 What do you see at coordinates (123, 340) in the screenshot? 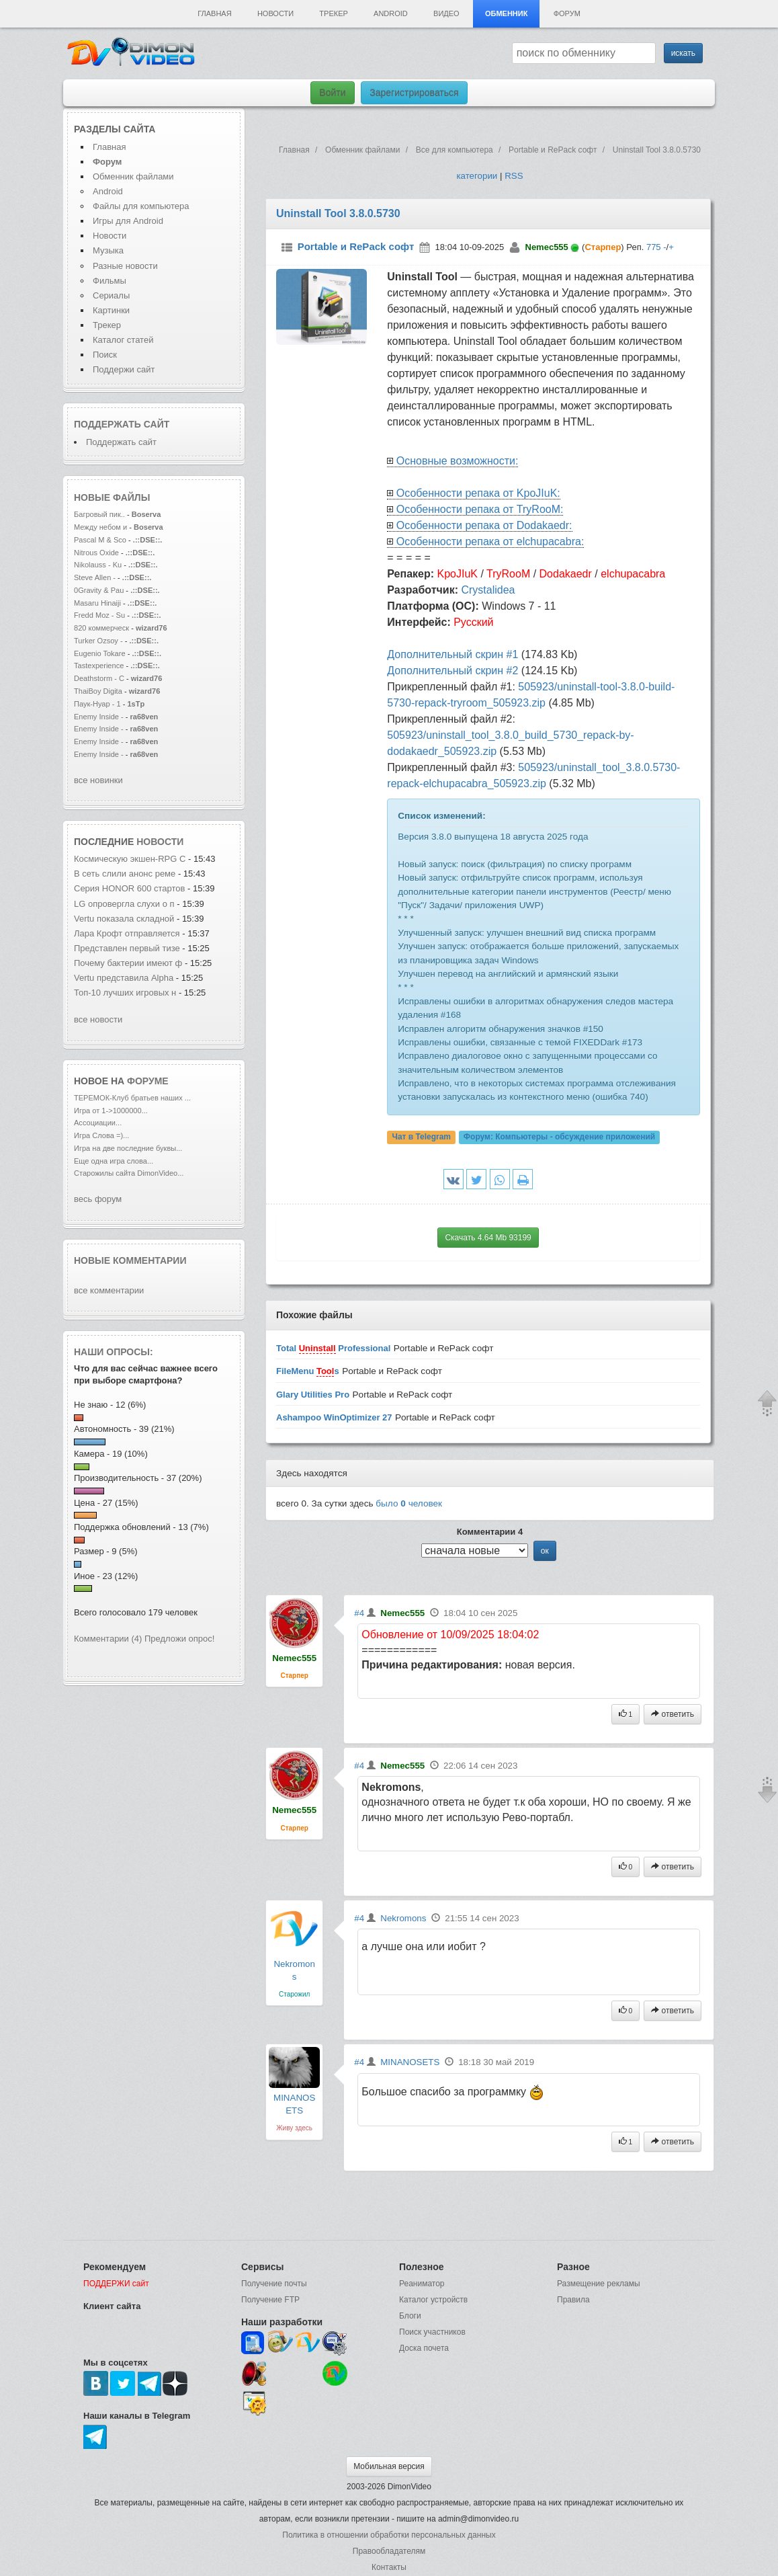
I see `Каталог статей` at bounding box center [123, 340].